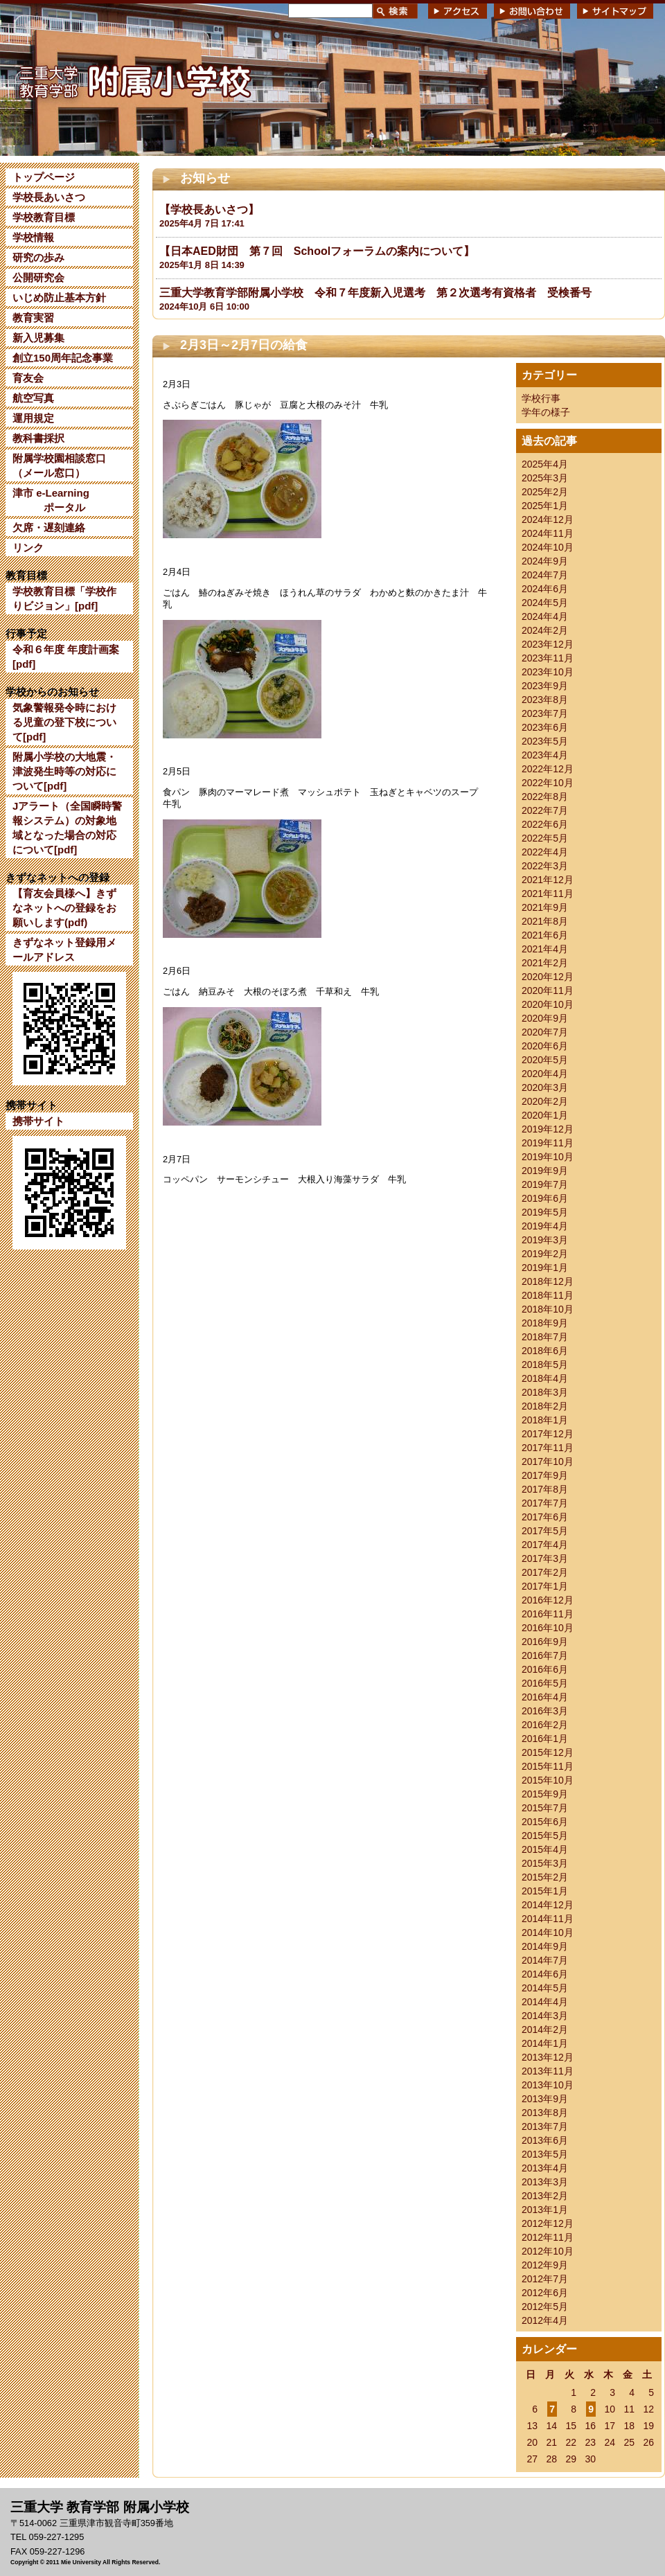 The image size is (665, 2576). Describe the element at coordinates (532, 11) in the screenshot. I see `お問い合わせ` at that location.